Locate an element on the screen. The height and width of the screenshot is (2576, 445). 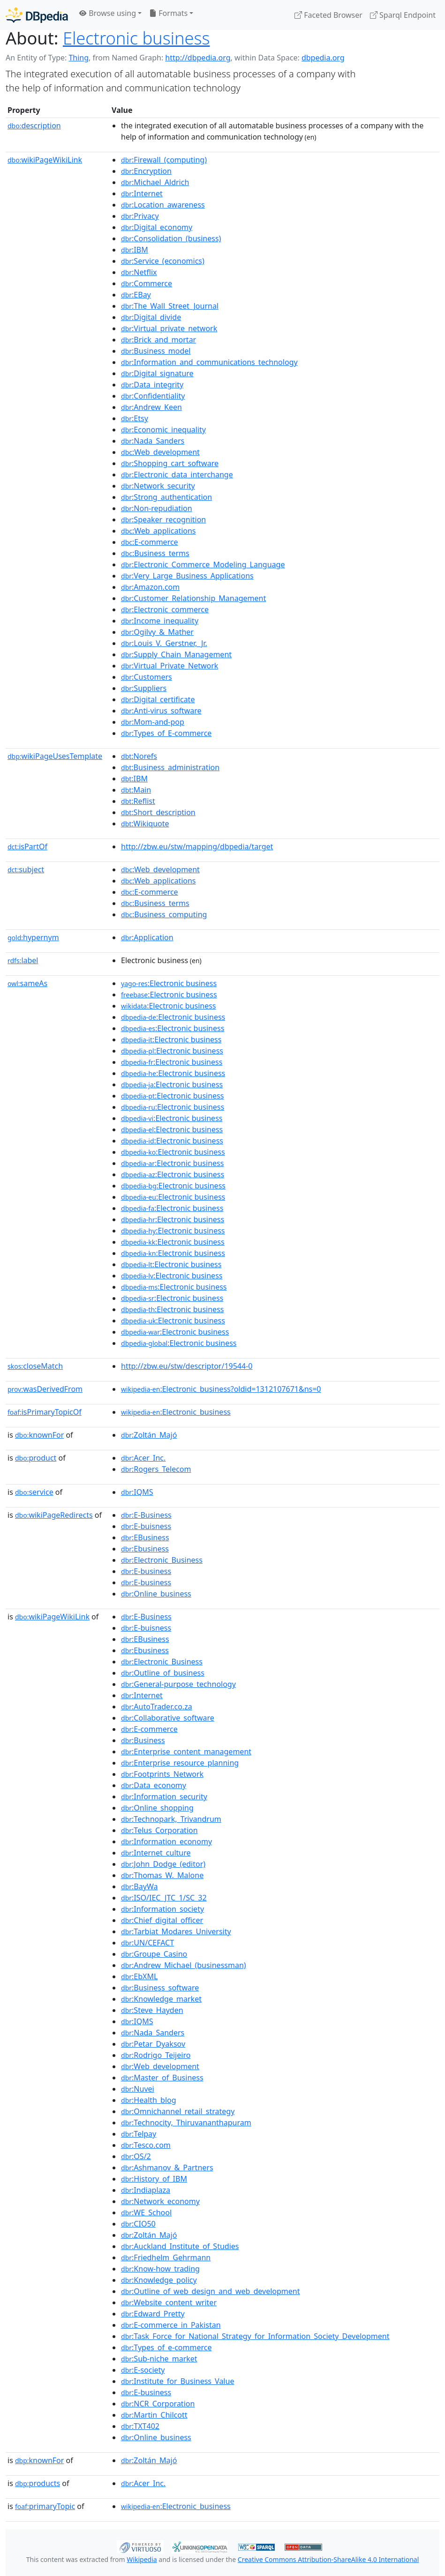
:Outline_of_business is located at coordinates (162, 1673).